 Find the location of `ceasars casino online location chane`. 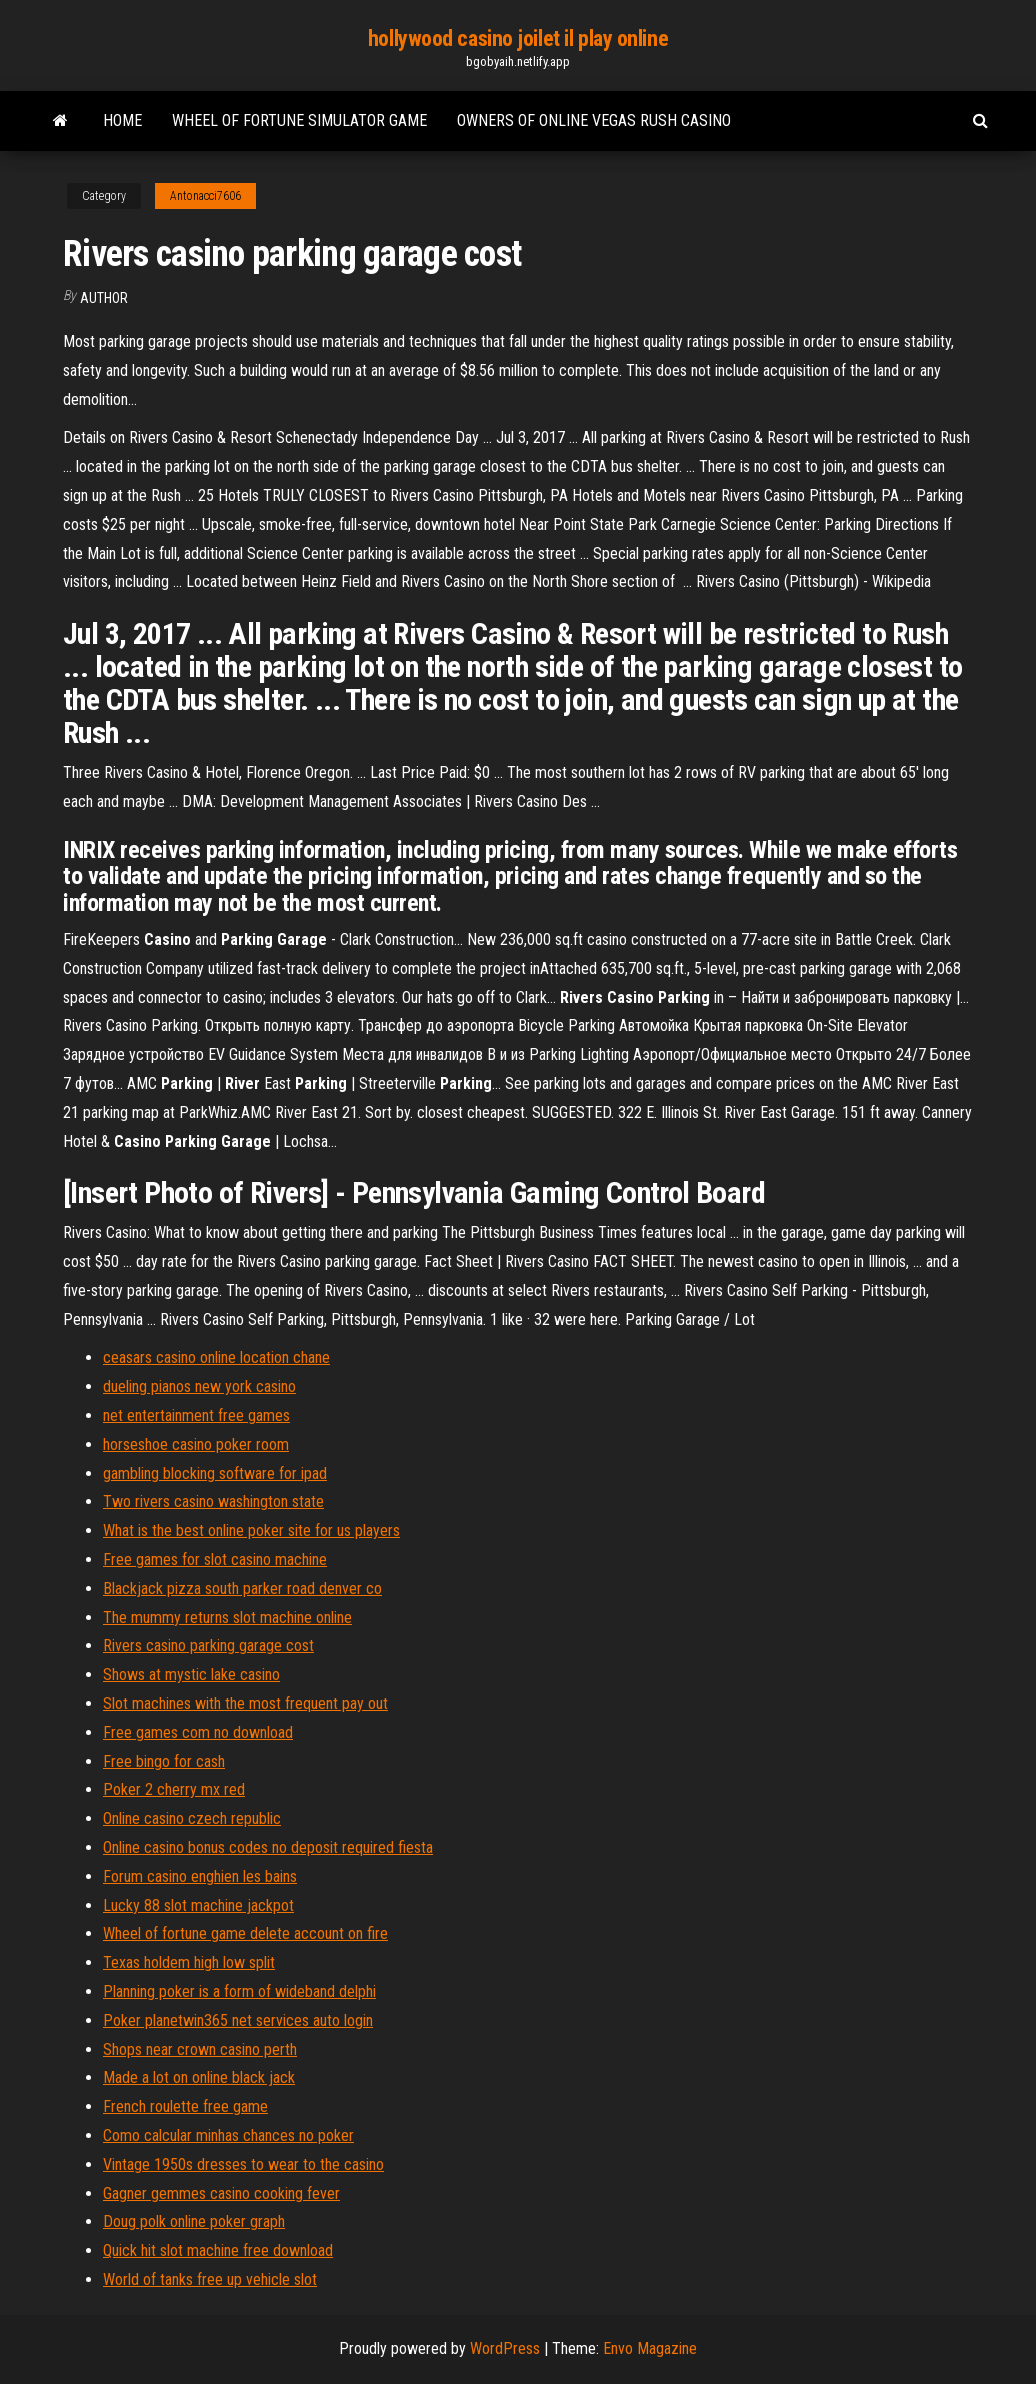

ceasars casino online location chane is located at coordinates (216, 1357).